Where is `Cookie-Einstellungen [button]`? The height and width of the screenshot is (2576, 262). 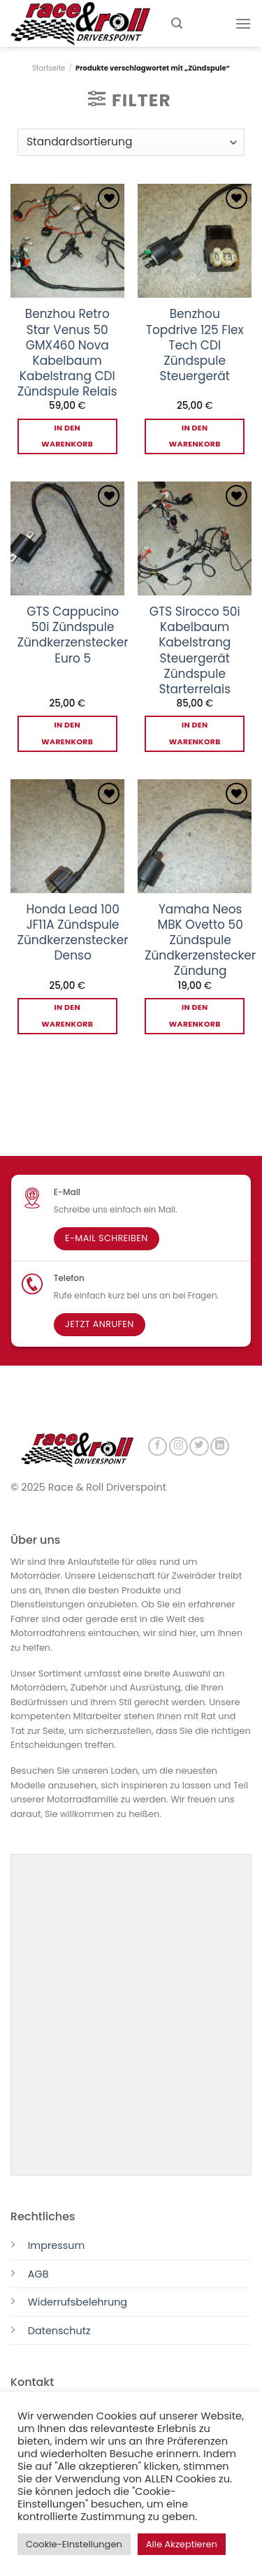
Cookie-Einstellungen [button] is located at coordinates (74, 2544).